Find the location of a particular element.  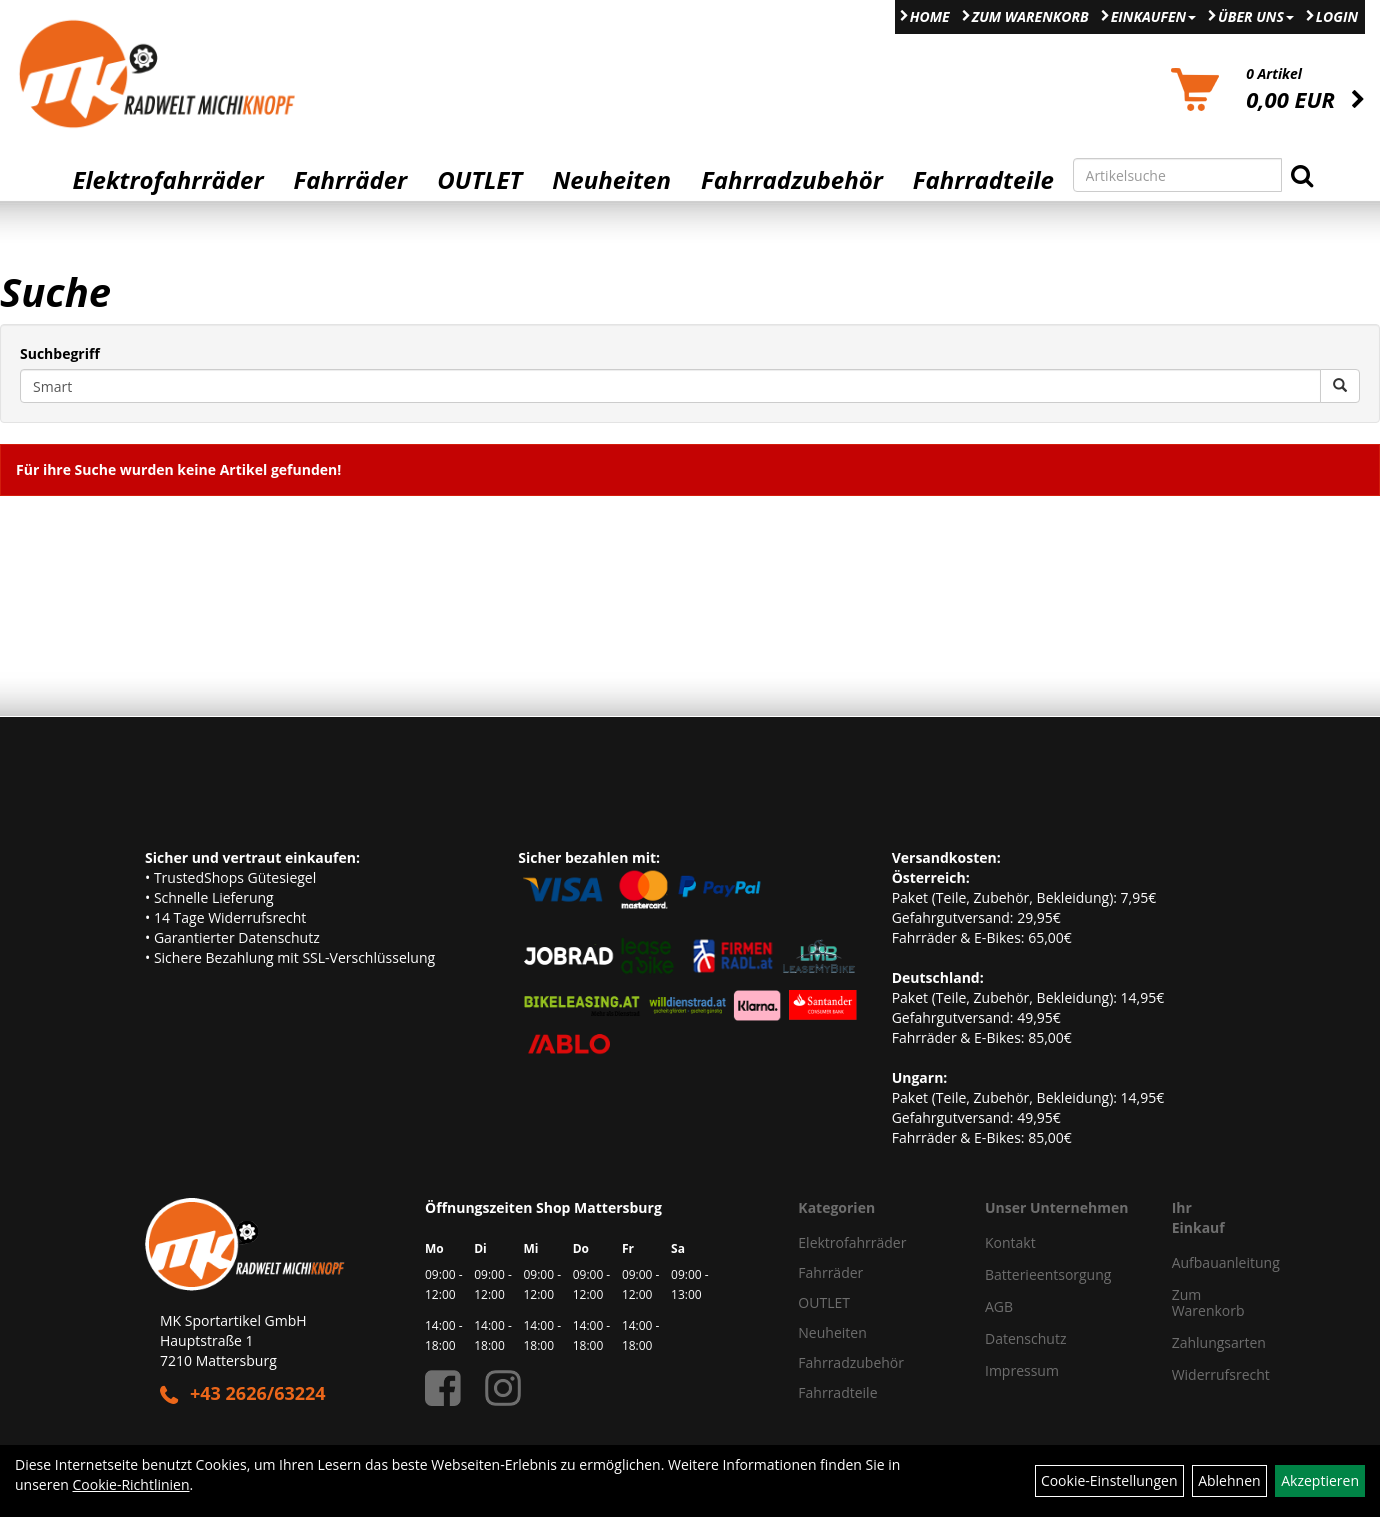

Widerrufsrecht is located at coordinates (1196, 1374).